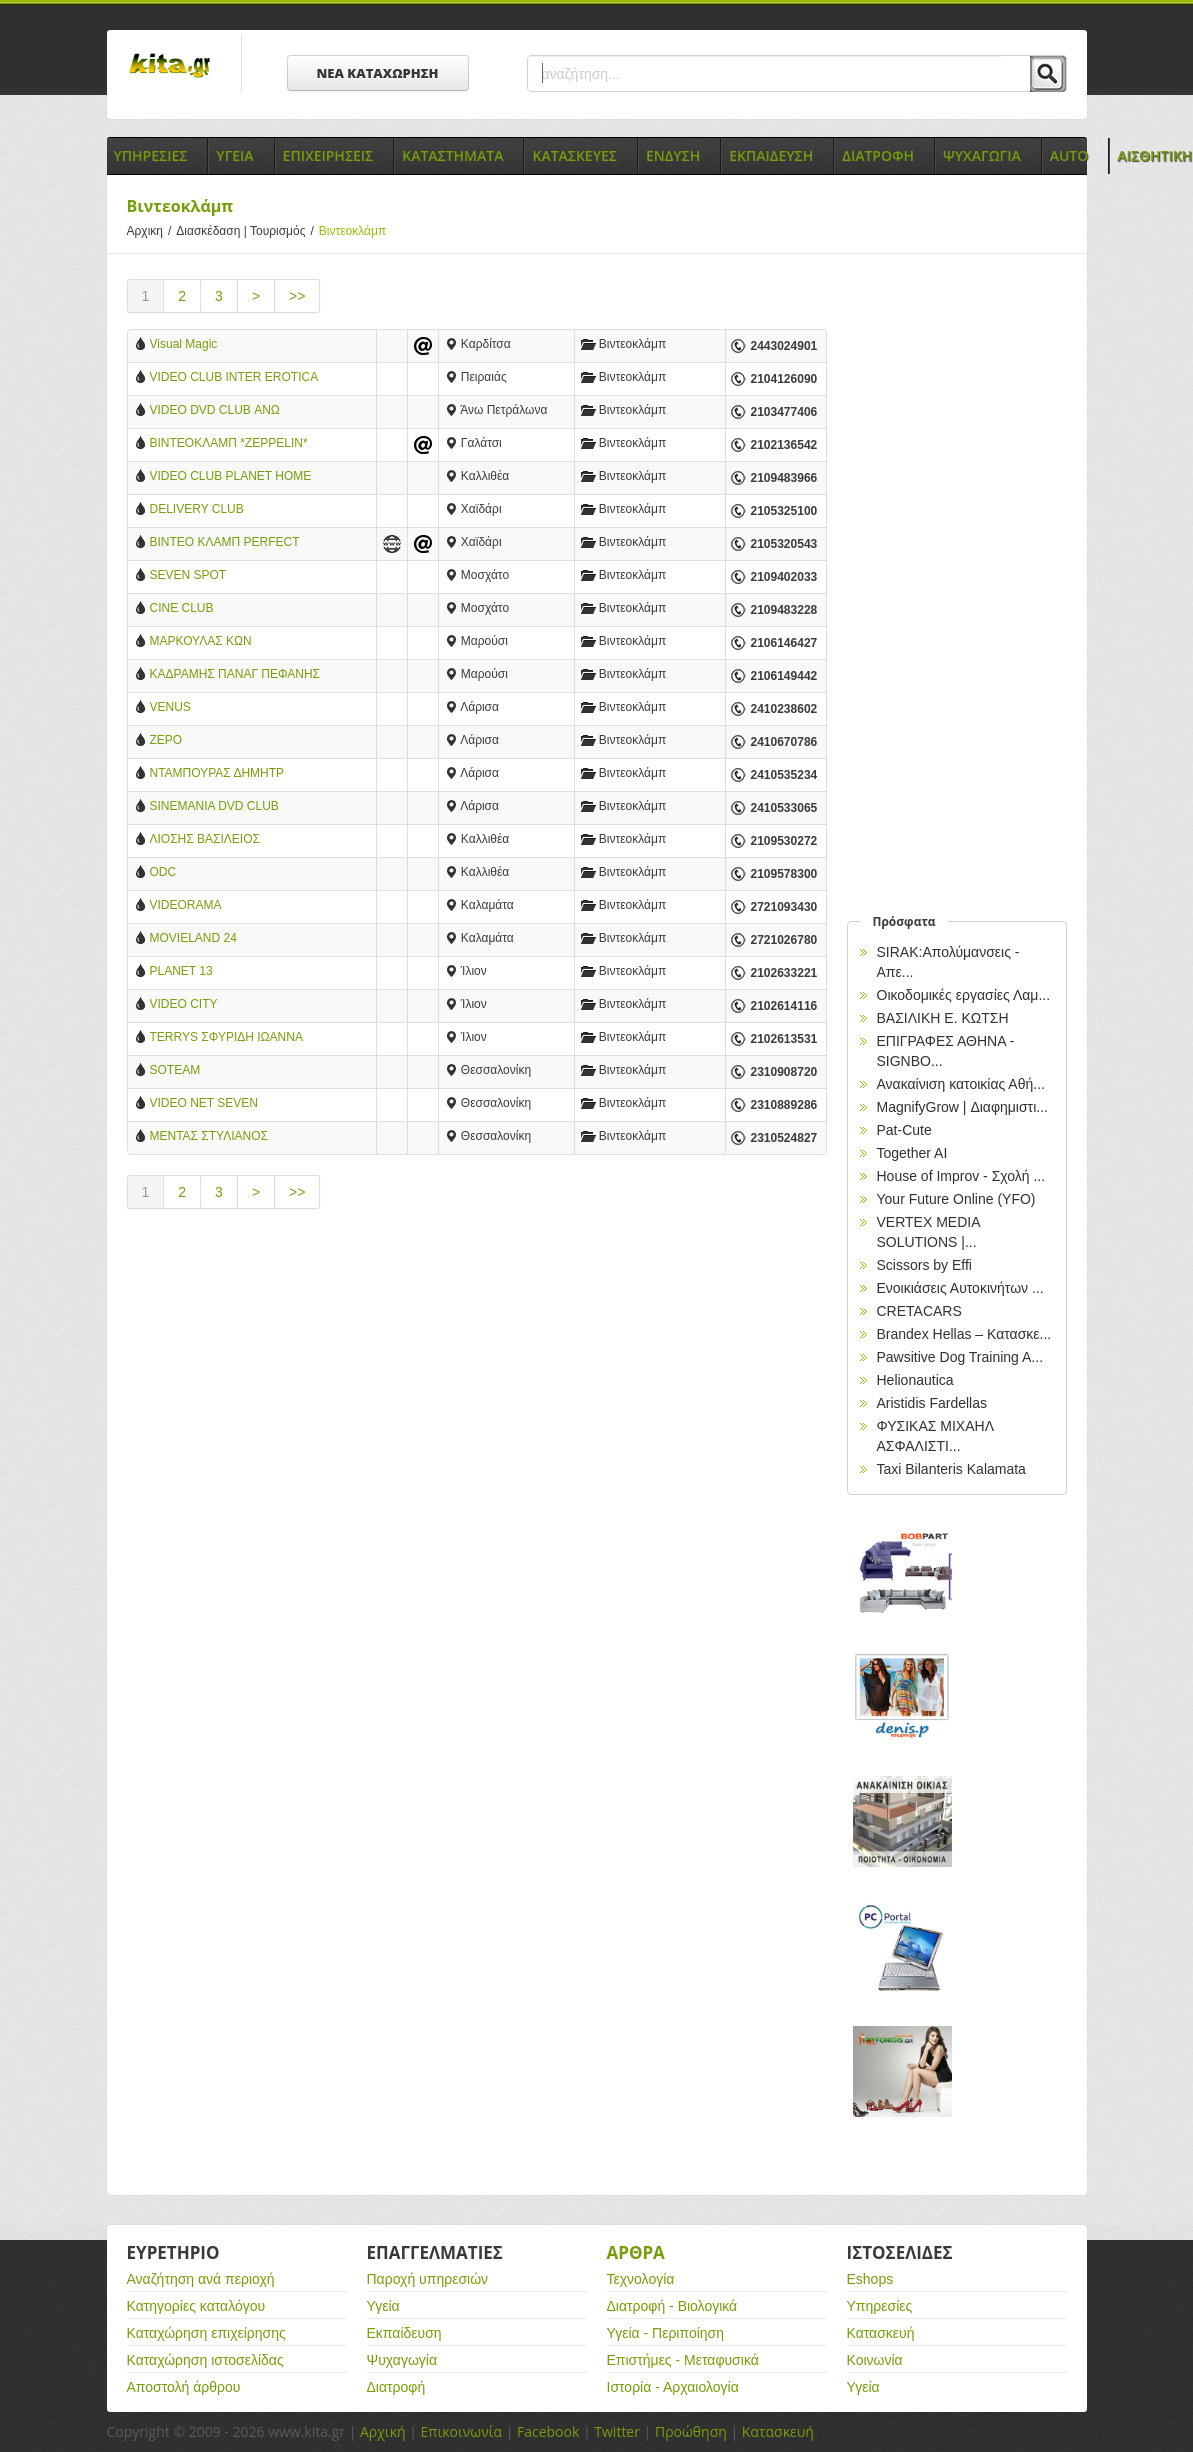 This screenshot has height=2452, width=1193. Describe the element at coordinates (666, 2333) in the screenshot. I see `Υγεία - Περιποίηση` at that location.